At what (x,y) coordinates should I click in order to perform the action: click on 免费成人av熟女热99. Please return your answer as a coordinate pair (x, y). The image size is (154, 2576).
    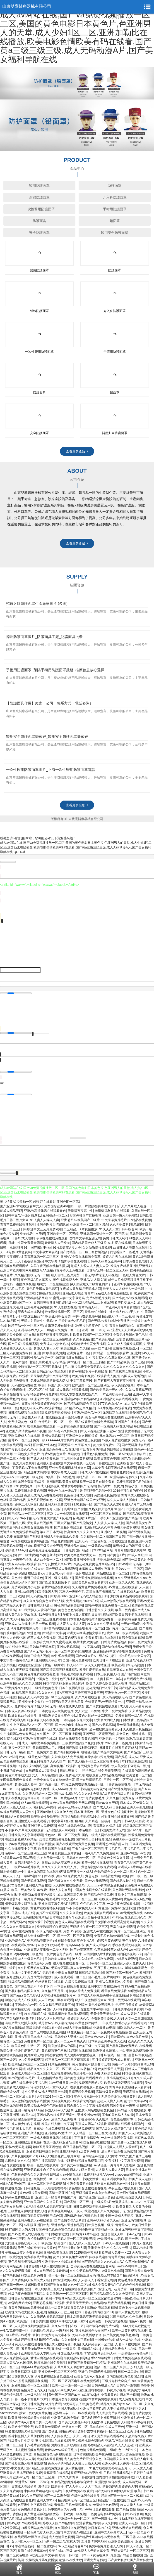
    Looking at the image, I should click on (54, 1344).